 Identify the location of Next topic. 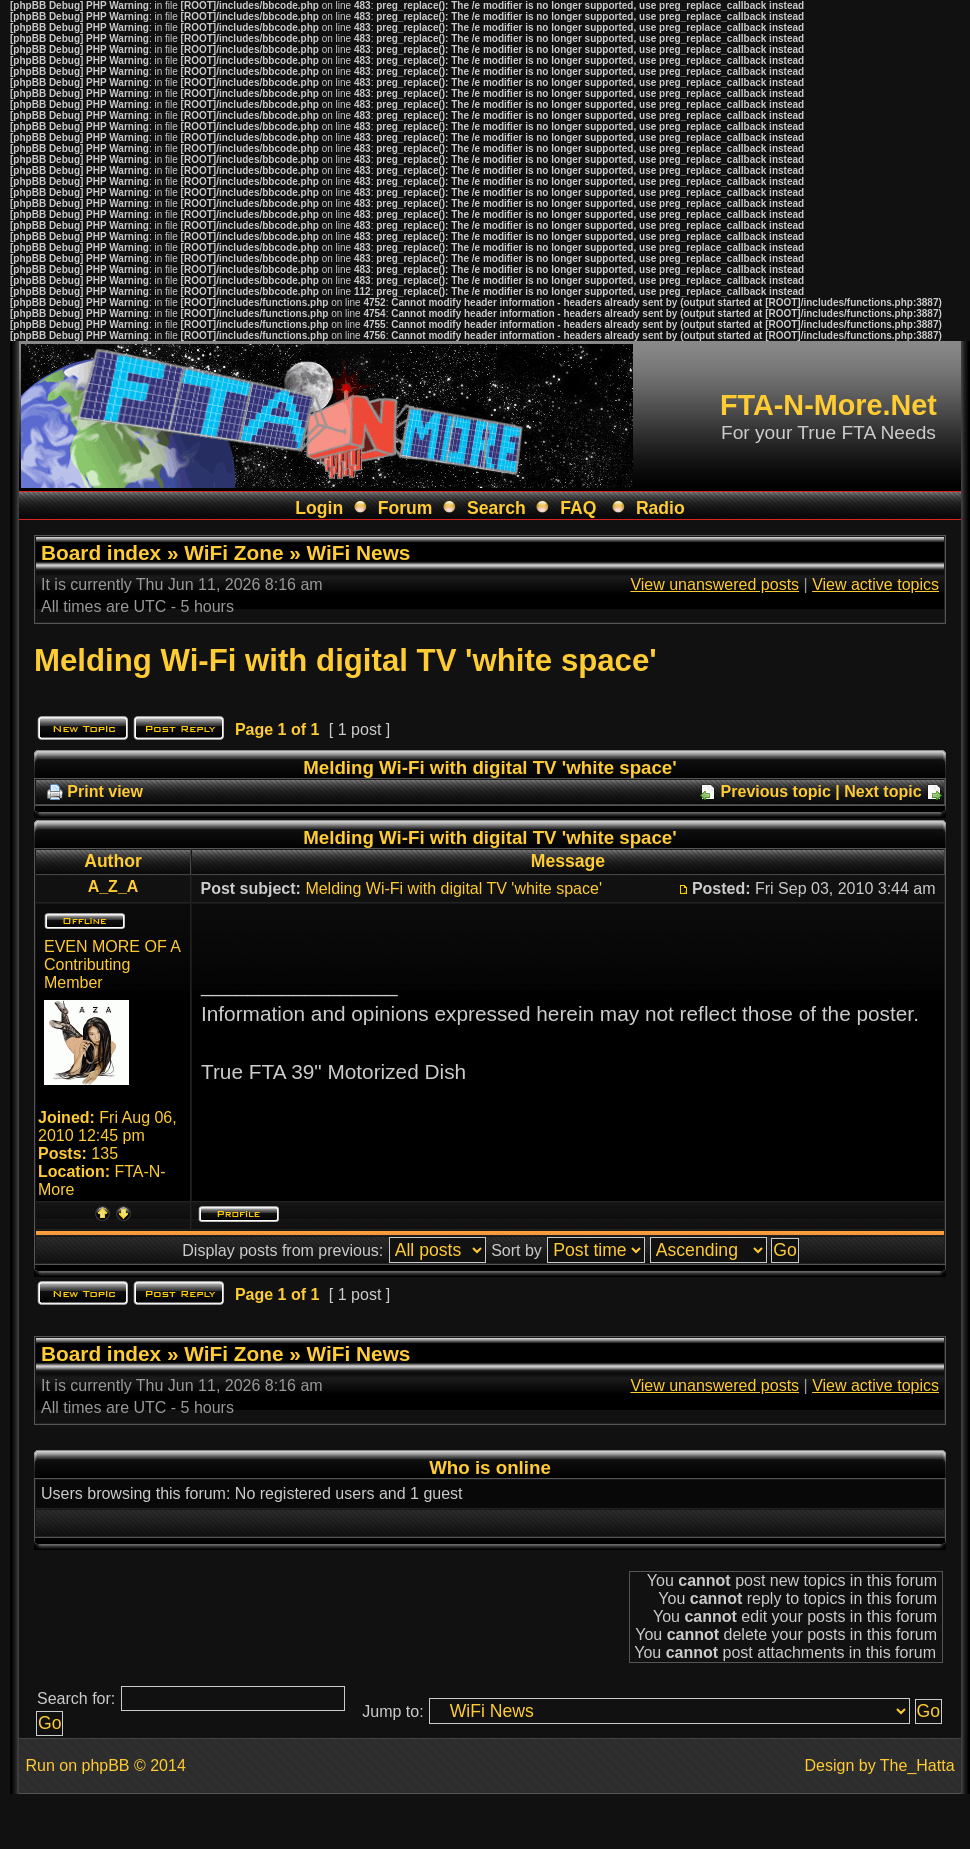
(882, 791).